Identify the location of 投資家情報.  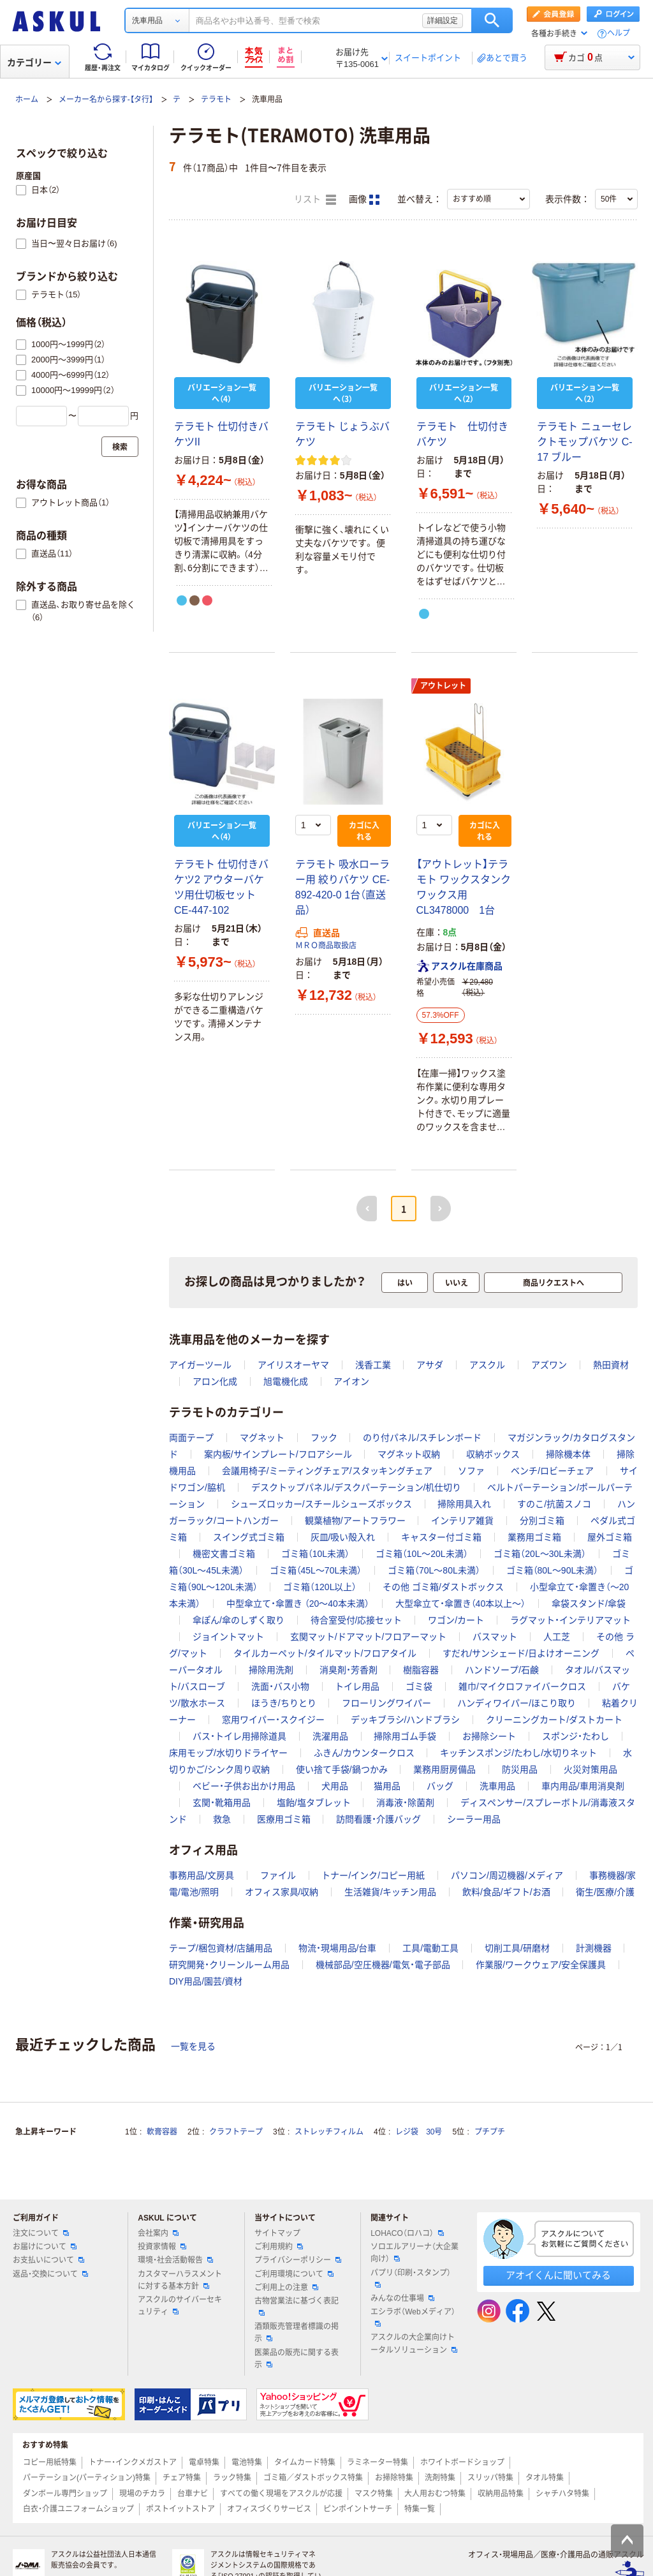
(162, 2246).